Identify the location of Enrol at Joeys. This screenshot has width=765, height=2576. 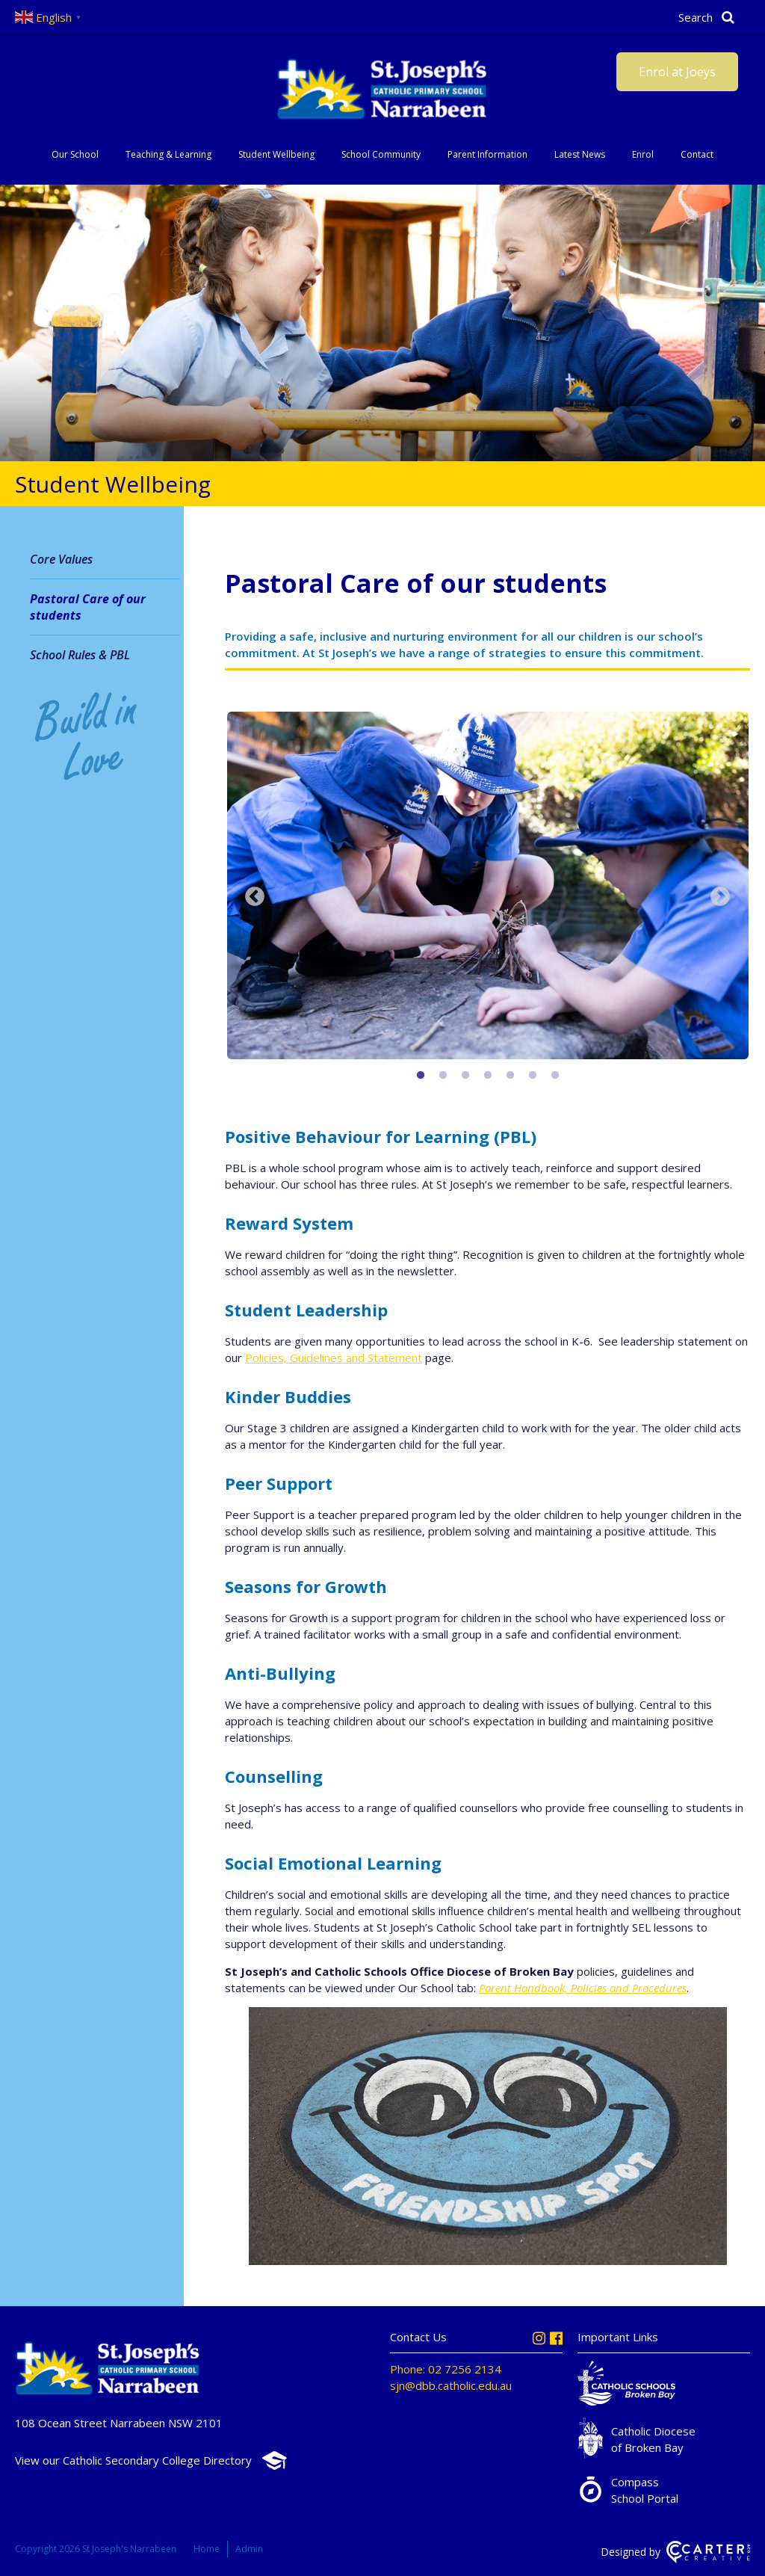
(677, 72).